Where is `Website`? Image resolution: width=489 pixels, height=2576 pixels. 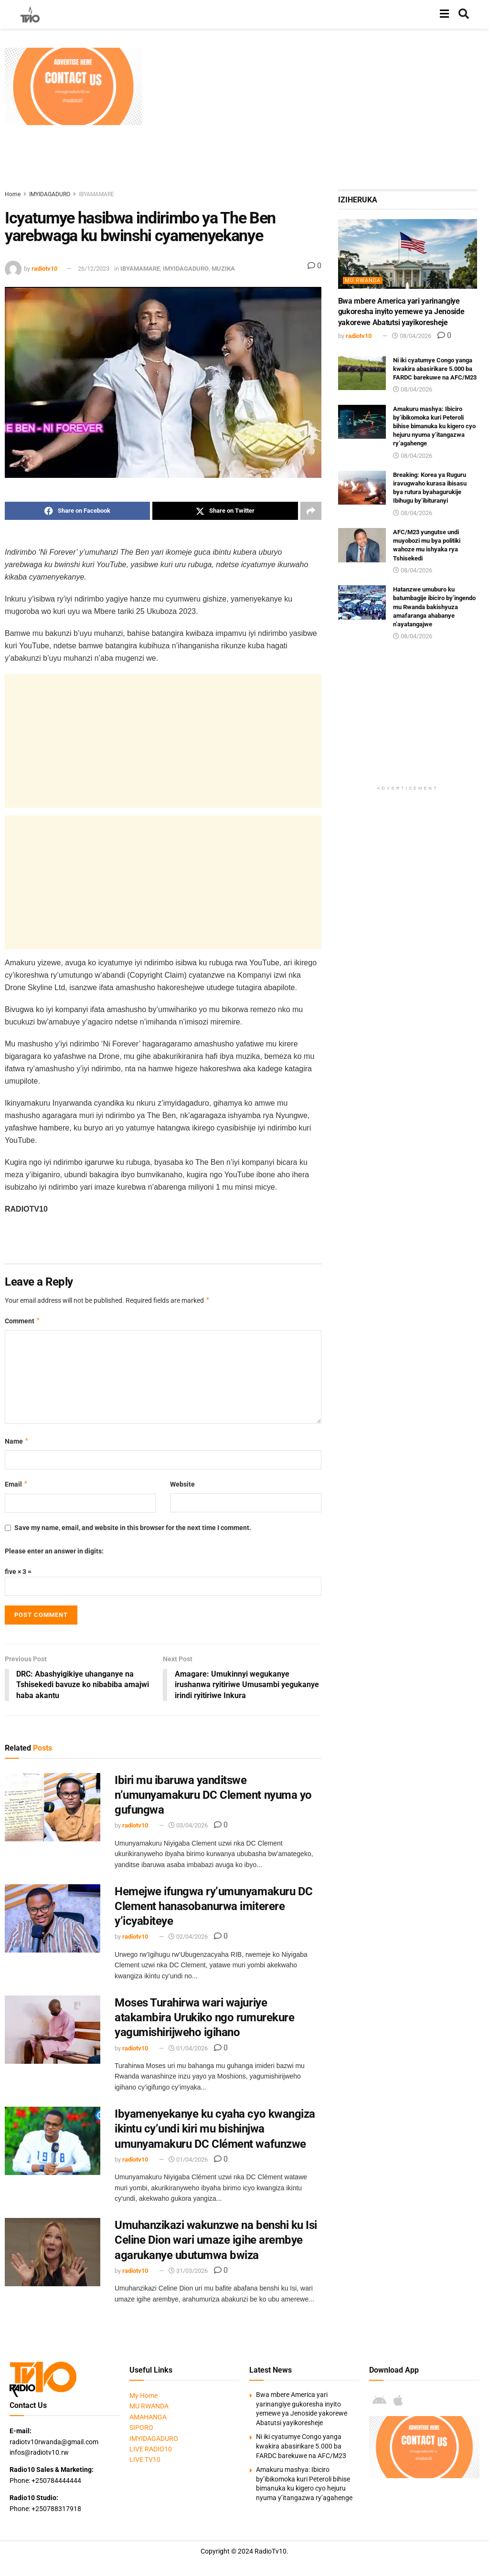 Website is located at coordinates (182, 1484).